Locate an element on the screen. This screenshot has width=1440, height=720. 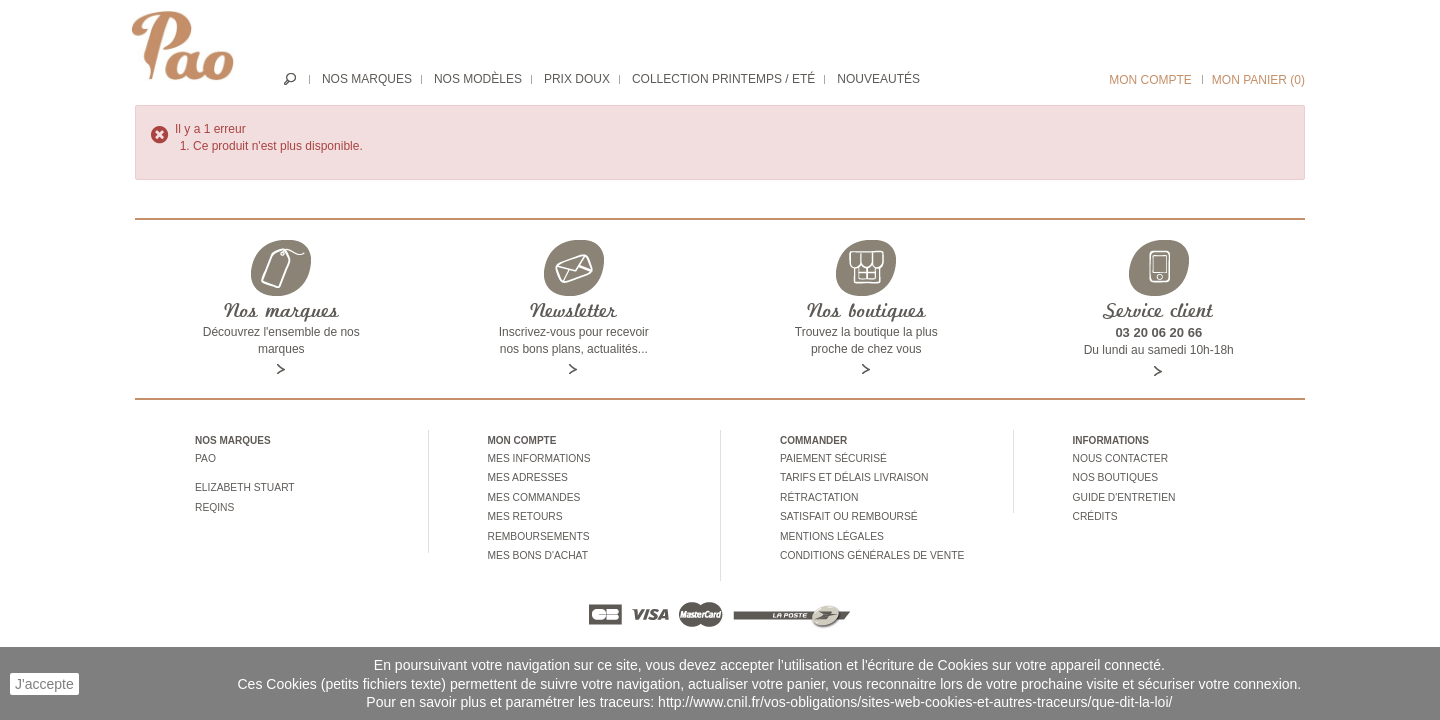
Nous contacter is located at coordinates (1119, 458).